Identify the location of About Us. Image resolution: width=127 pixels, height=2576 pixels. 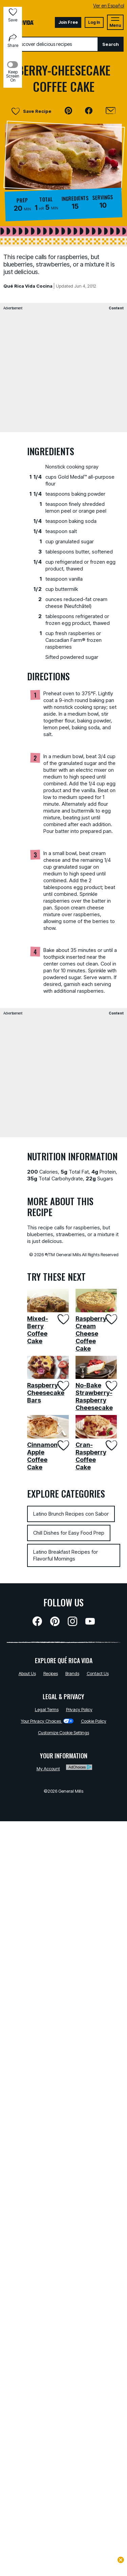
(27, 1673).